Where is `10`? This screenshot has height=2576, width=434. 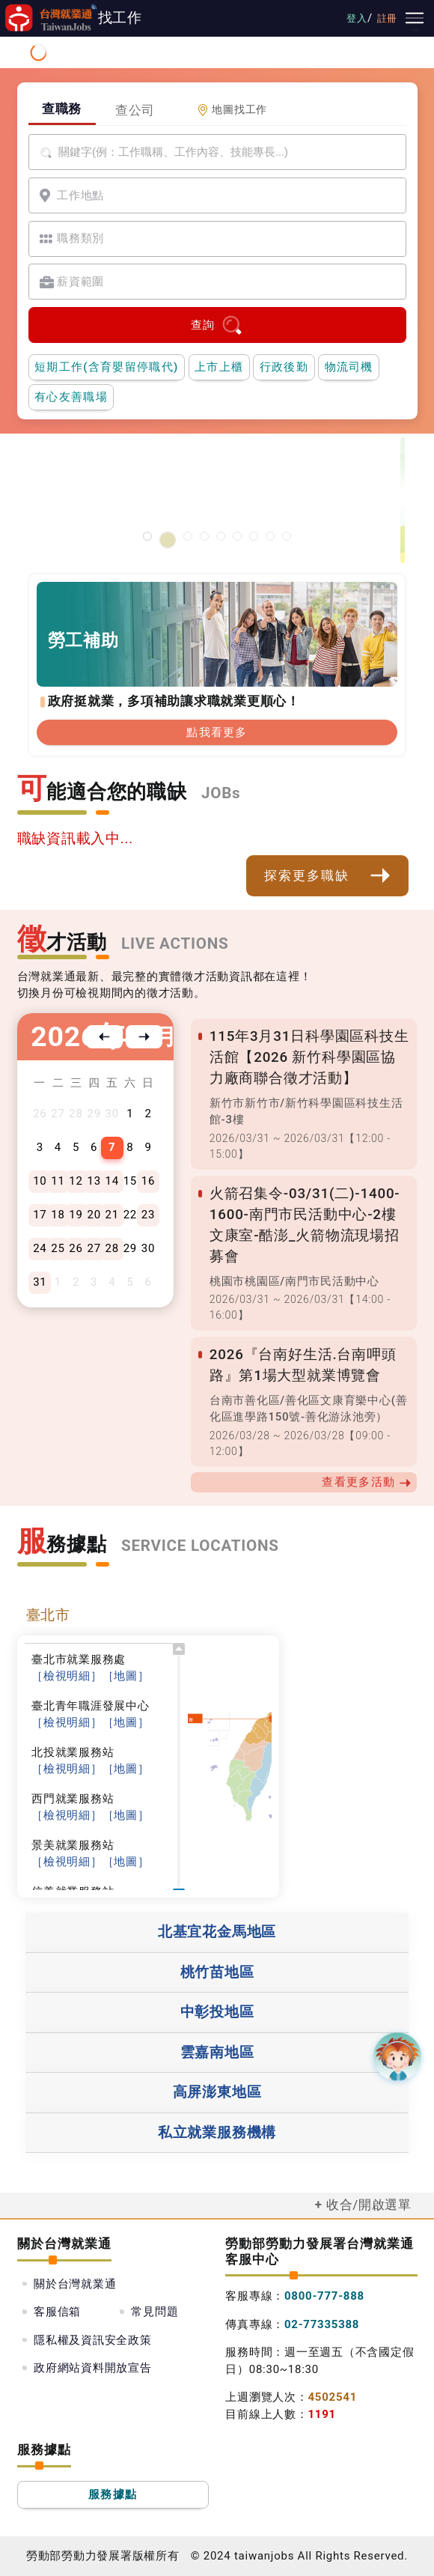 10 is located at coordinates (39, 1181).